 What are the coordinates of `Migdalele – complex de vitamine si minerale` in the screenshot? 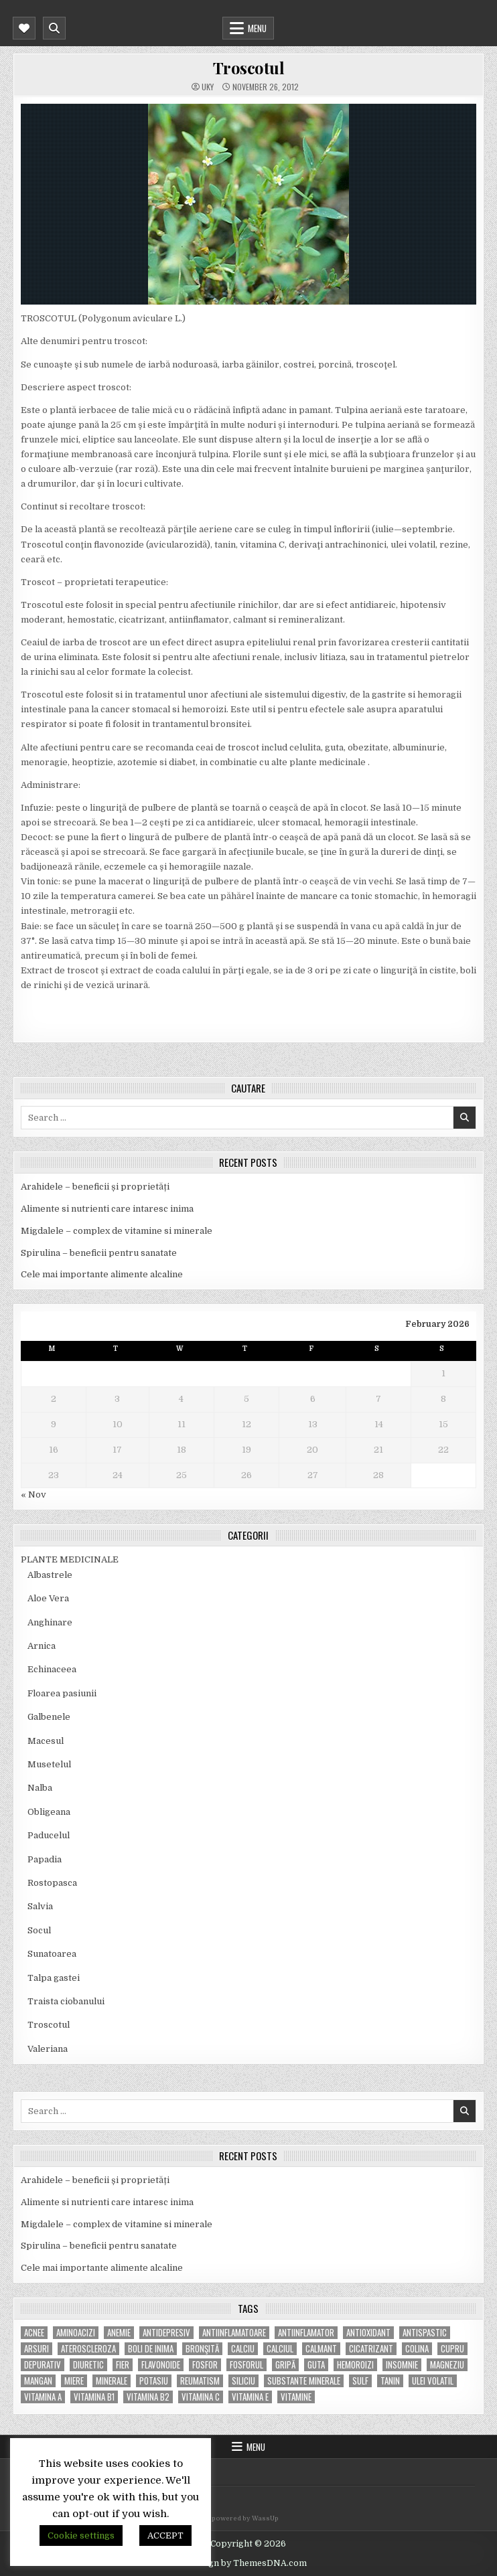 It's located at (116, 1231).